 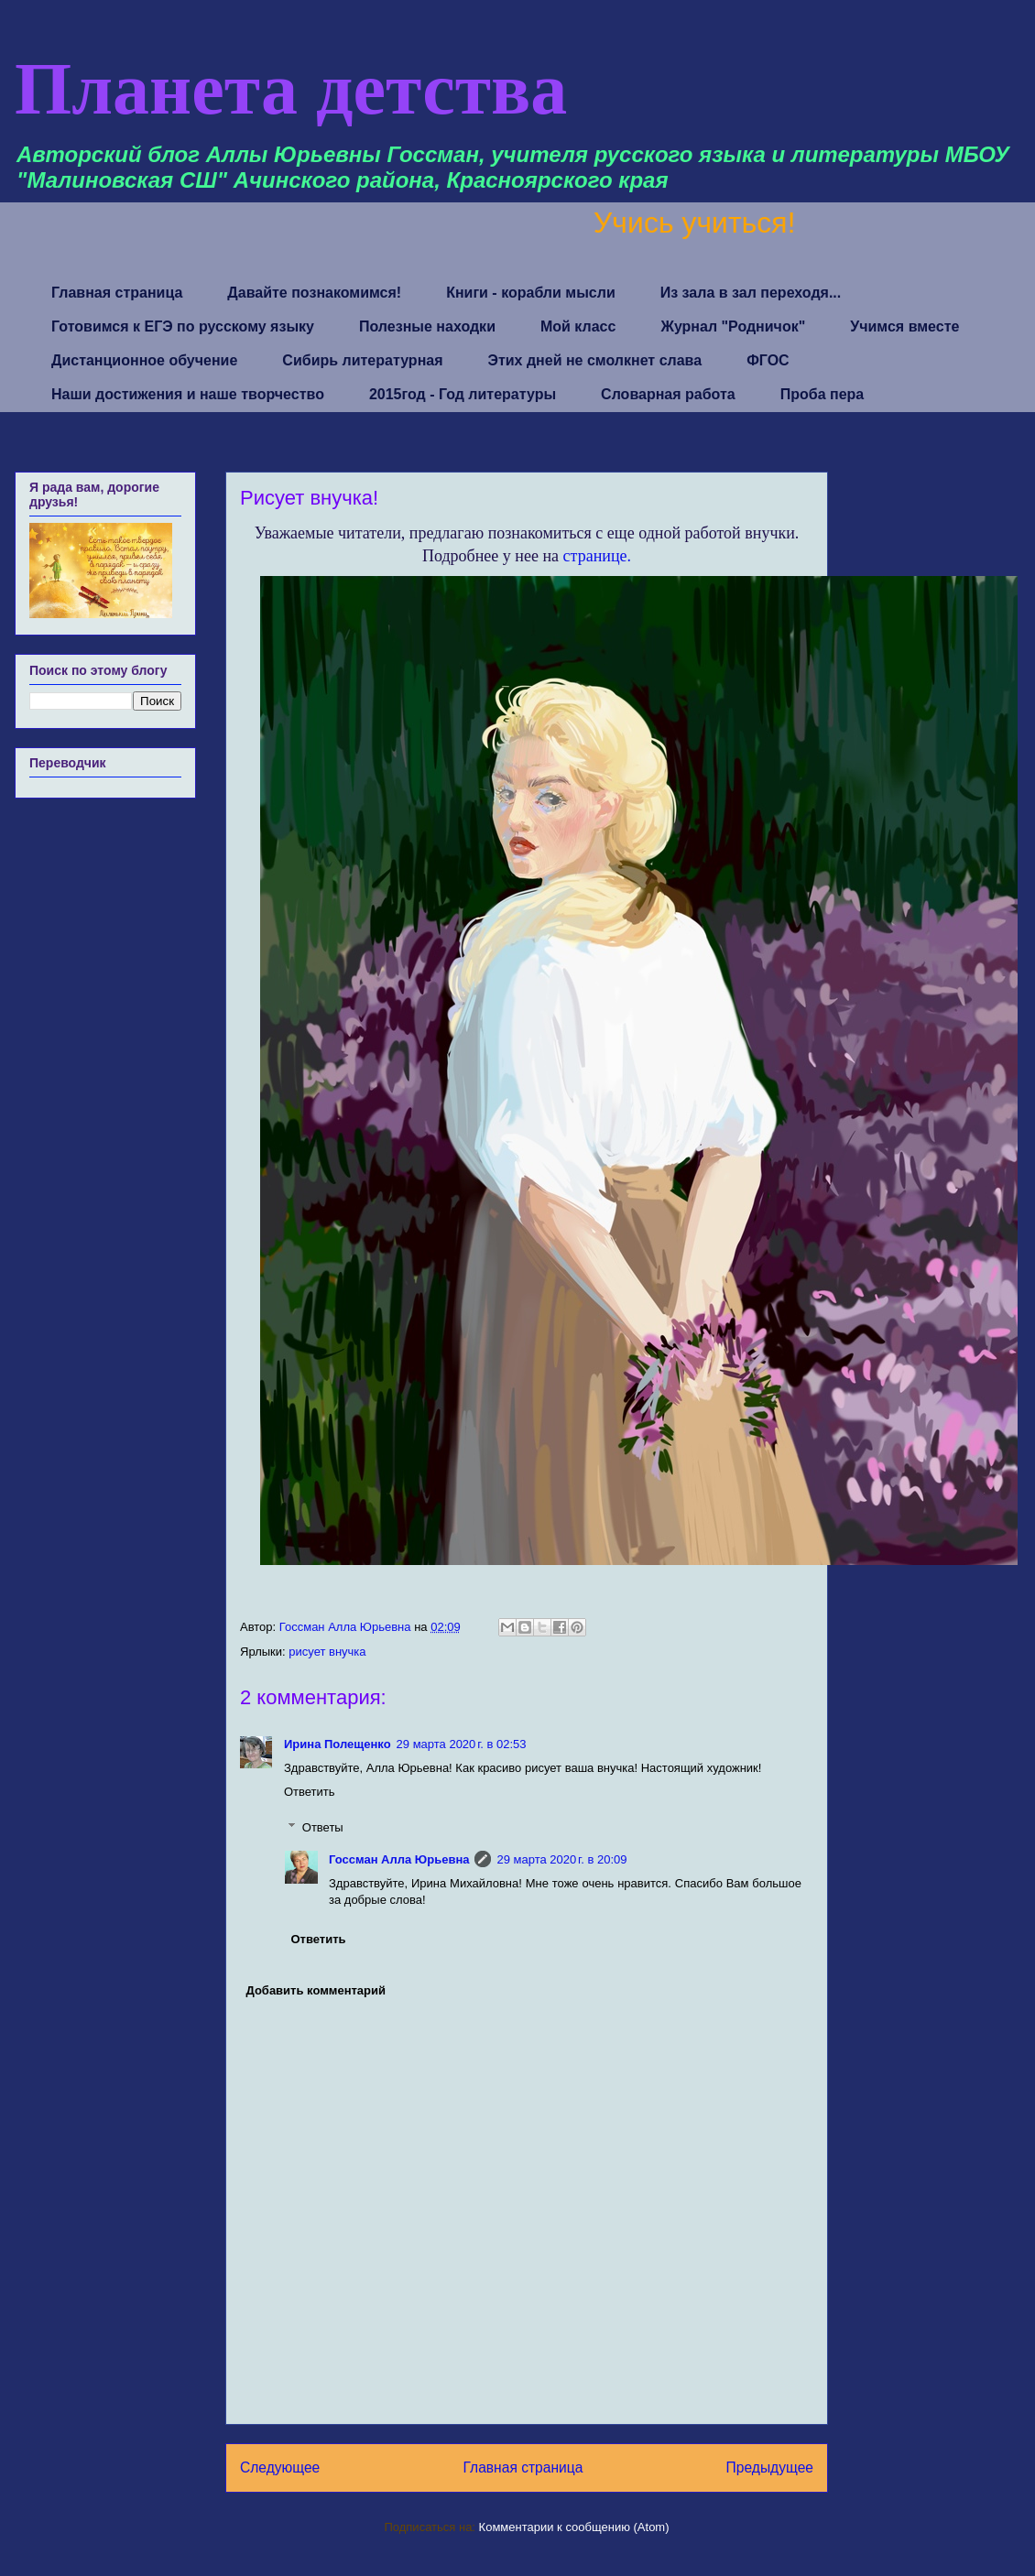 I want to click on Планета детства, so click(x=291, y=89).